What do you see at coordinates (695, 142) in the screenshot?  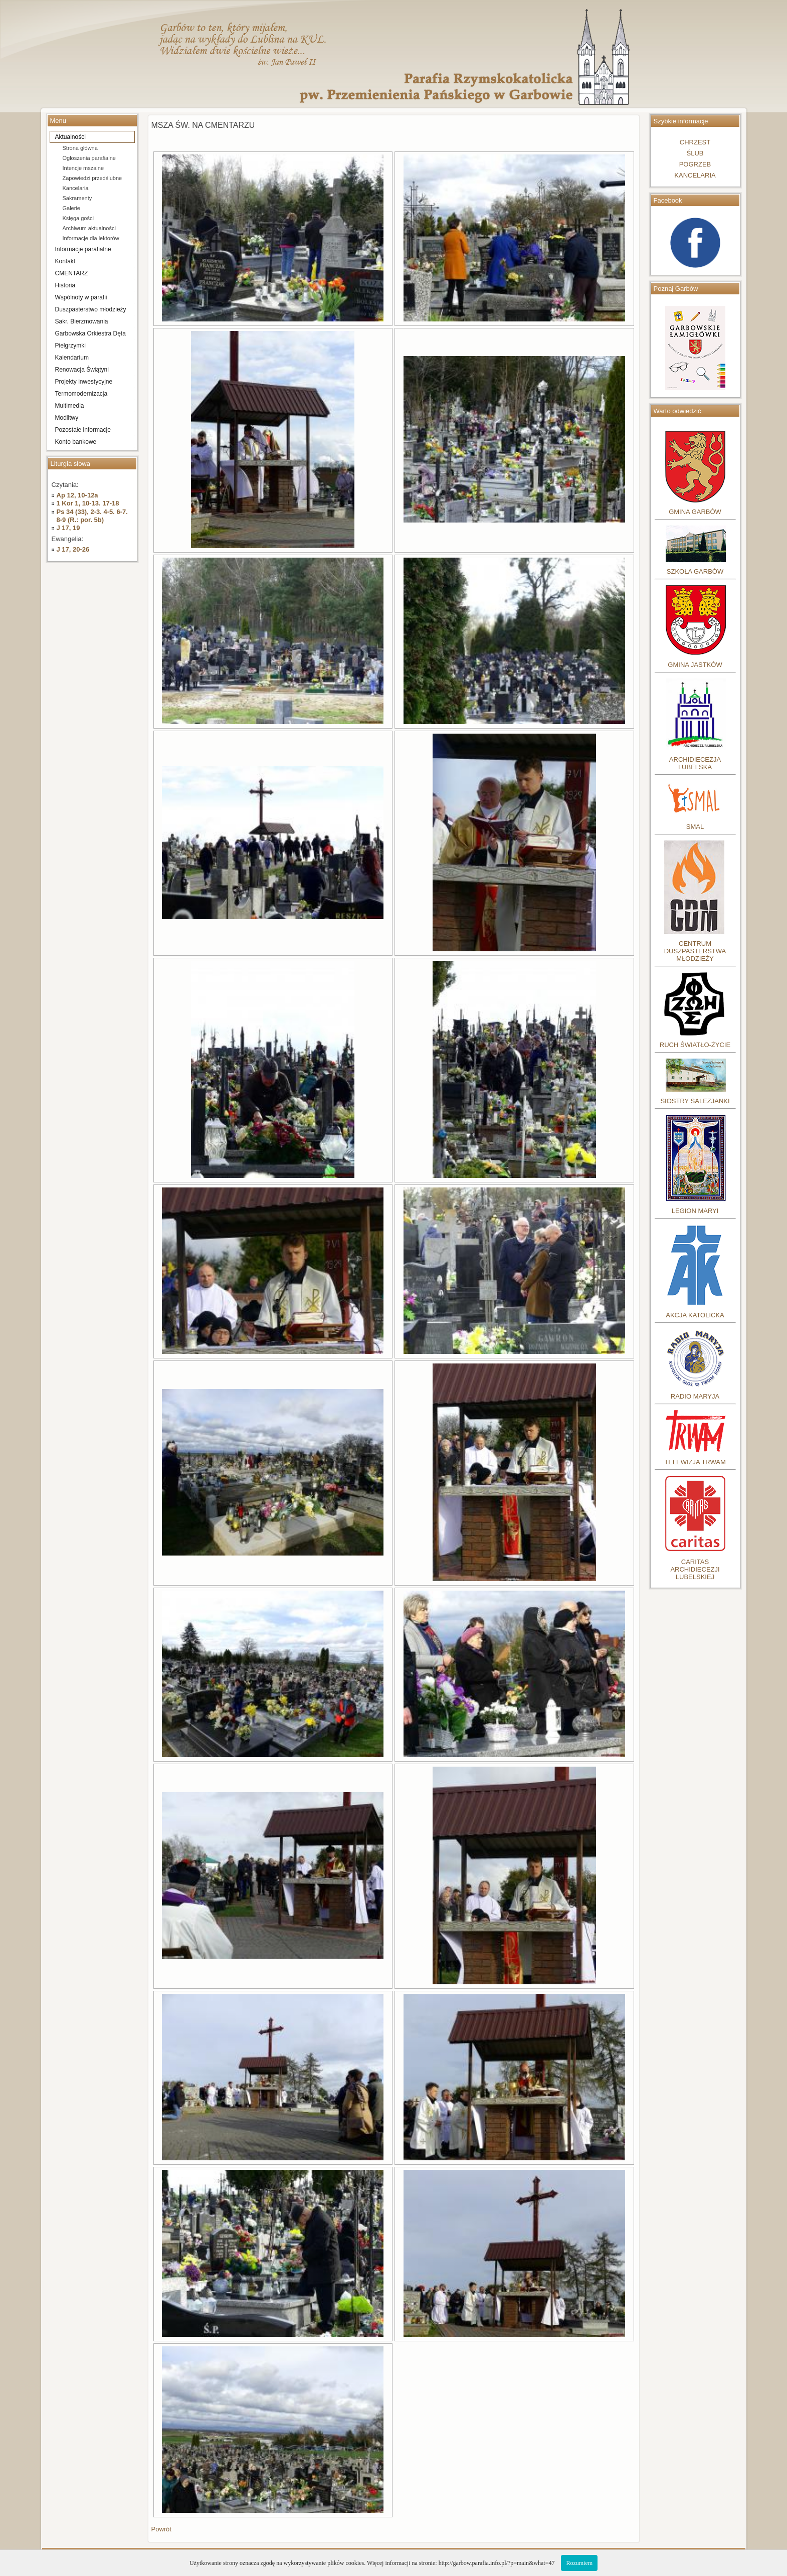 I see `CHRZEST` at bounding box center [695, 142].